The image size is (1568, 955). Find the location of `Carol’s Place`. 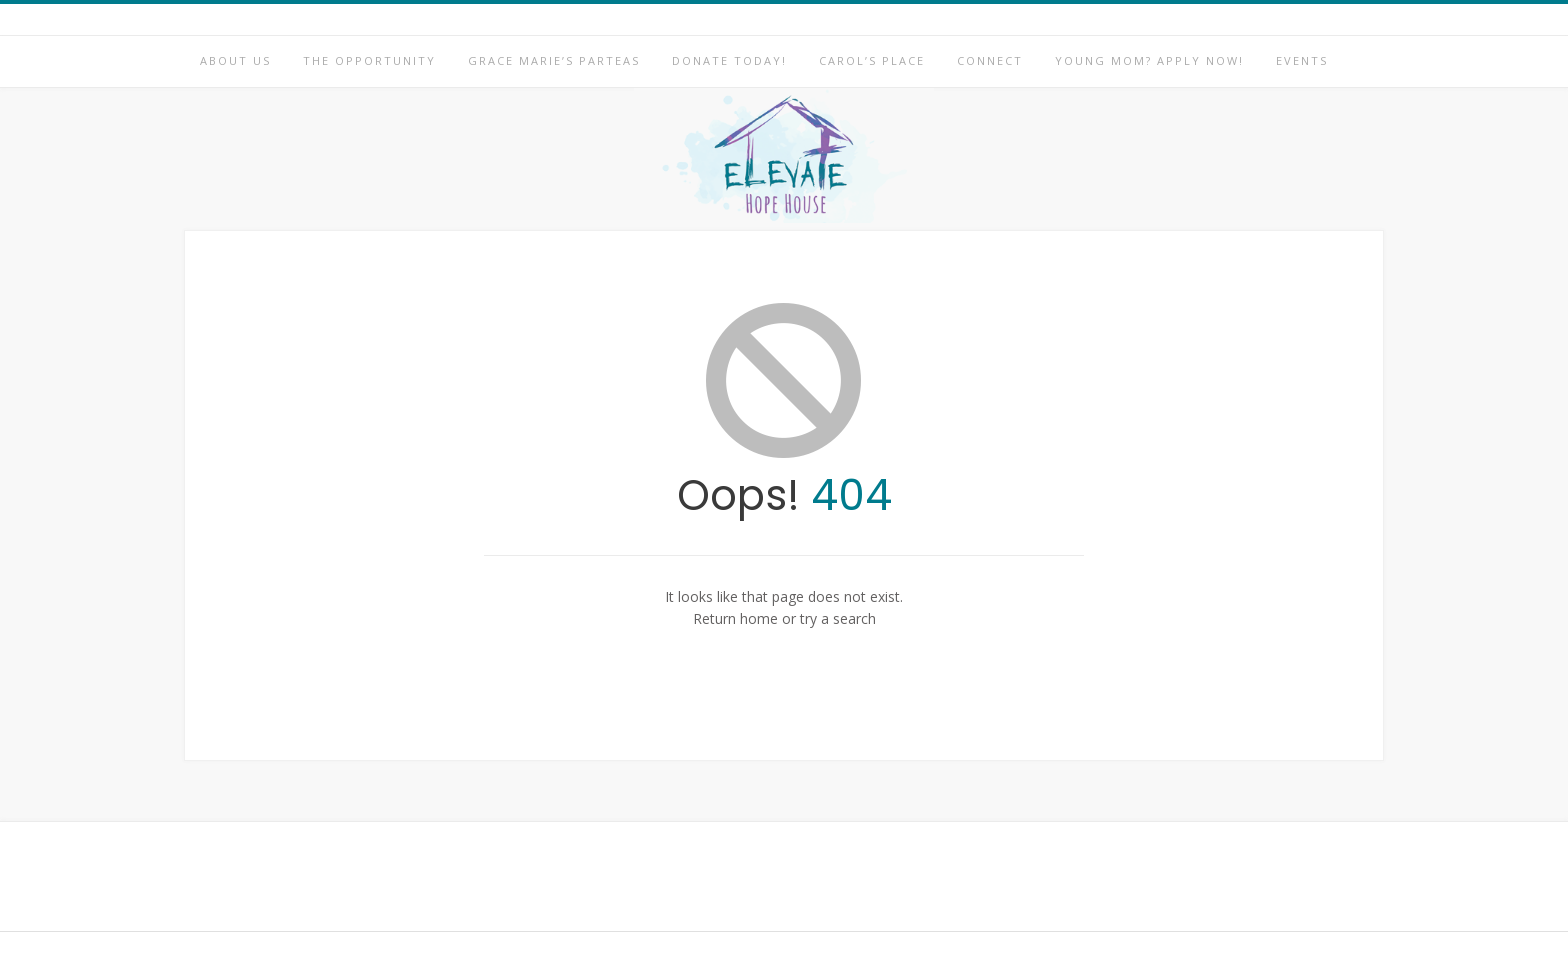

Carol’s Place is located at coordinates (872, 60).